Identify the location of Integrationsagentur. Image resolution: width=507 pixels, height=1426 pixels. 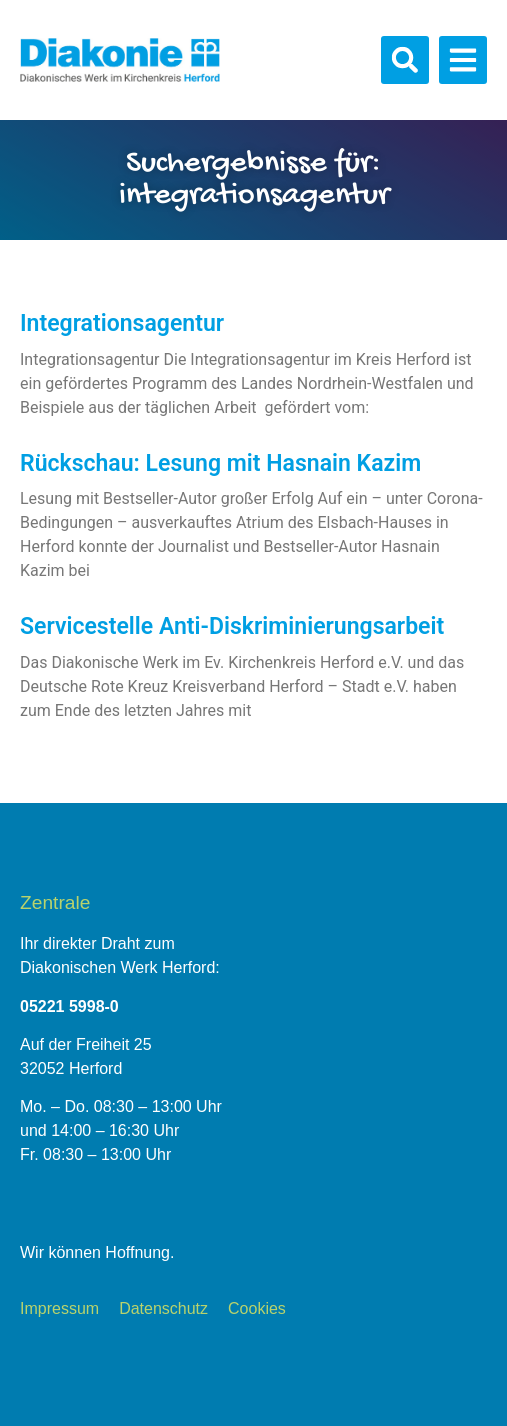
(122, 323).